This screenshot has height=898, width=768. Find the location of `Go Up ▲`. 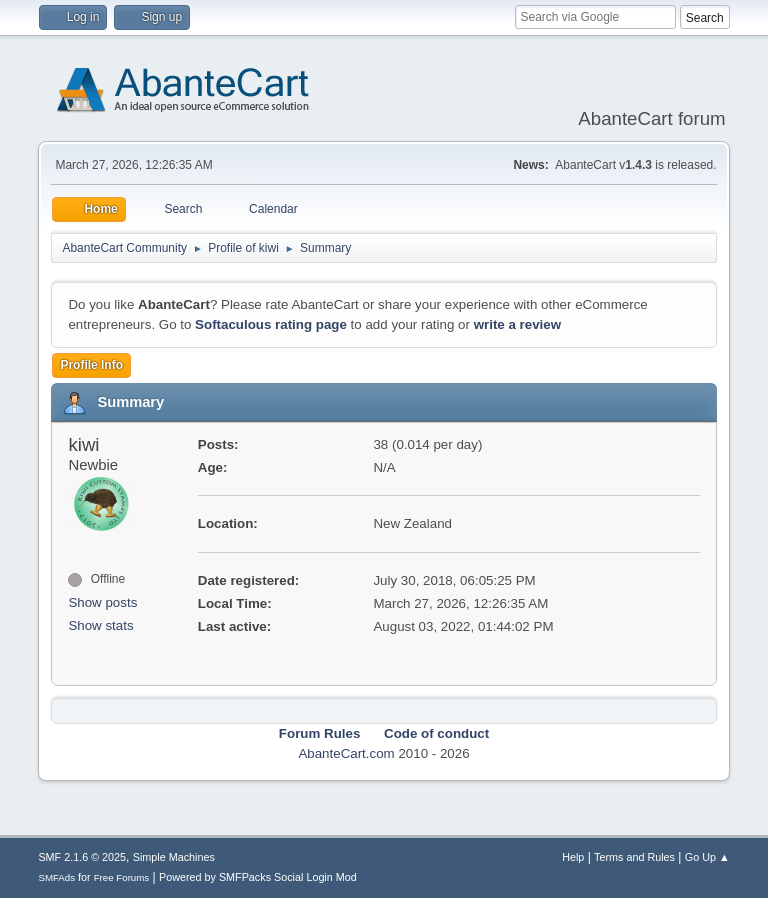

Go Up ▲ is located at coordinates (707, 857).